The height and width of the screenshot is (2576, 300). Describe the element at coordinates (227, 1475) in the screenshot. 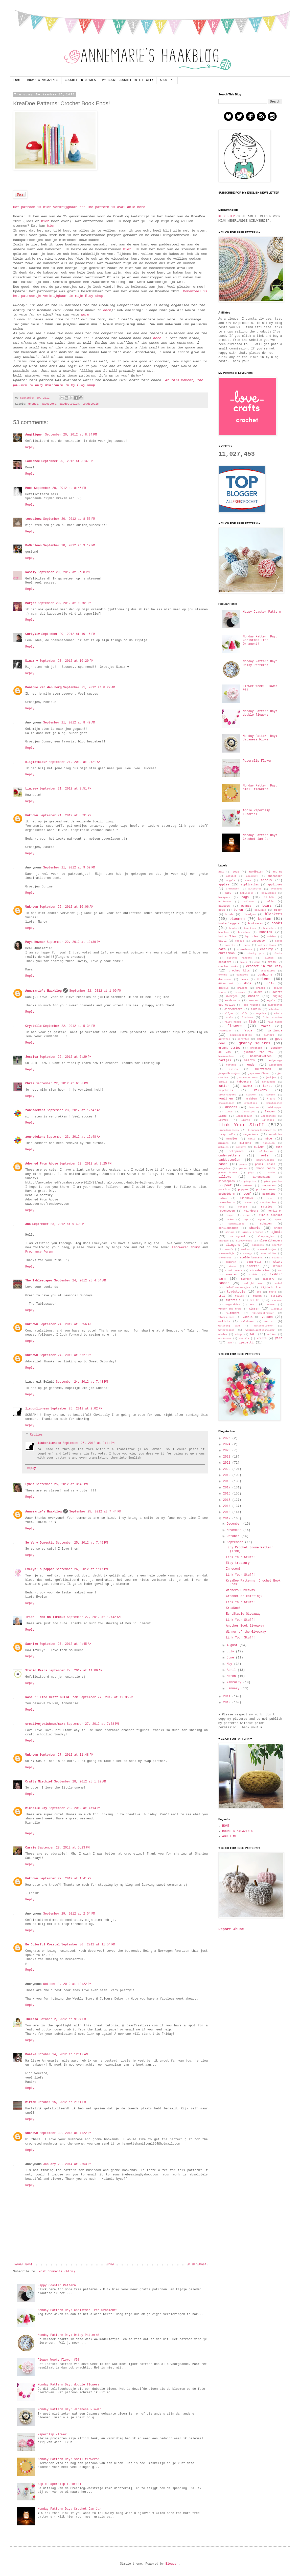

I see `2019` at that location.